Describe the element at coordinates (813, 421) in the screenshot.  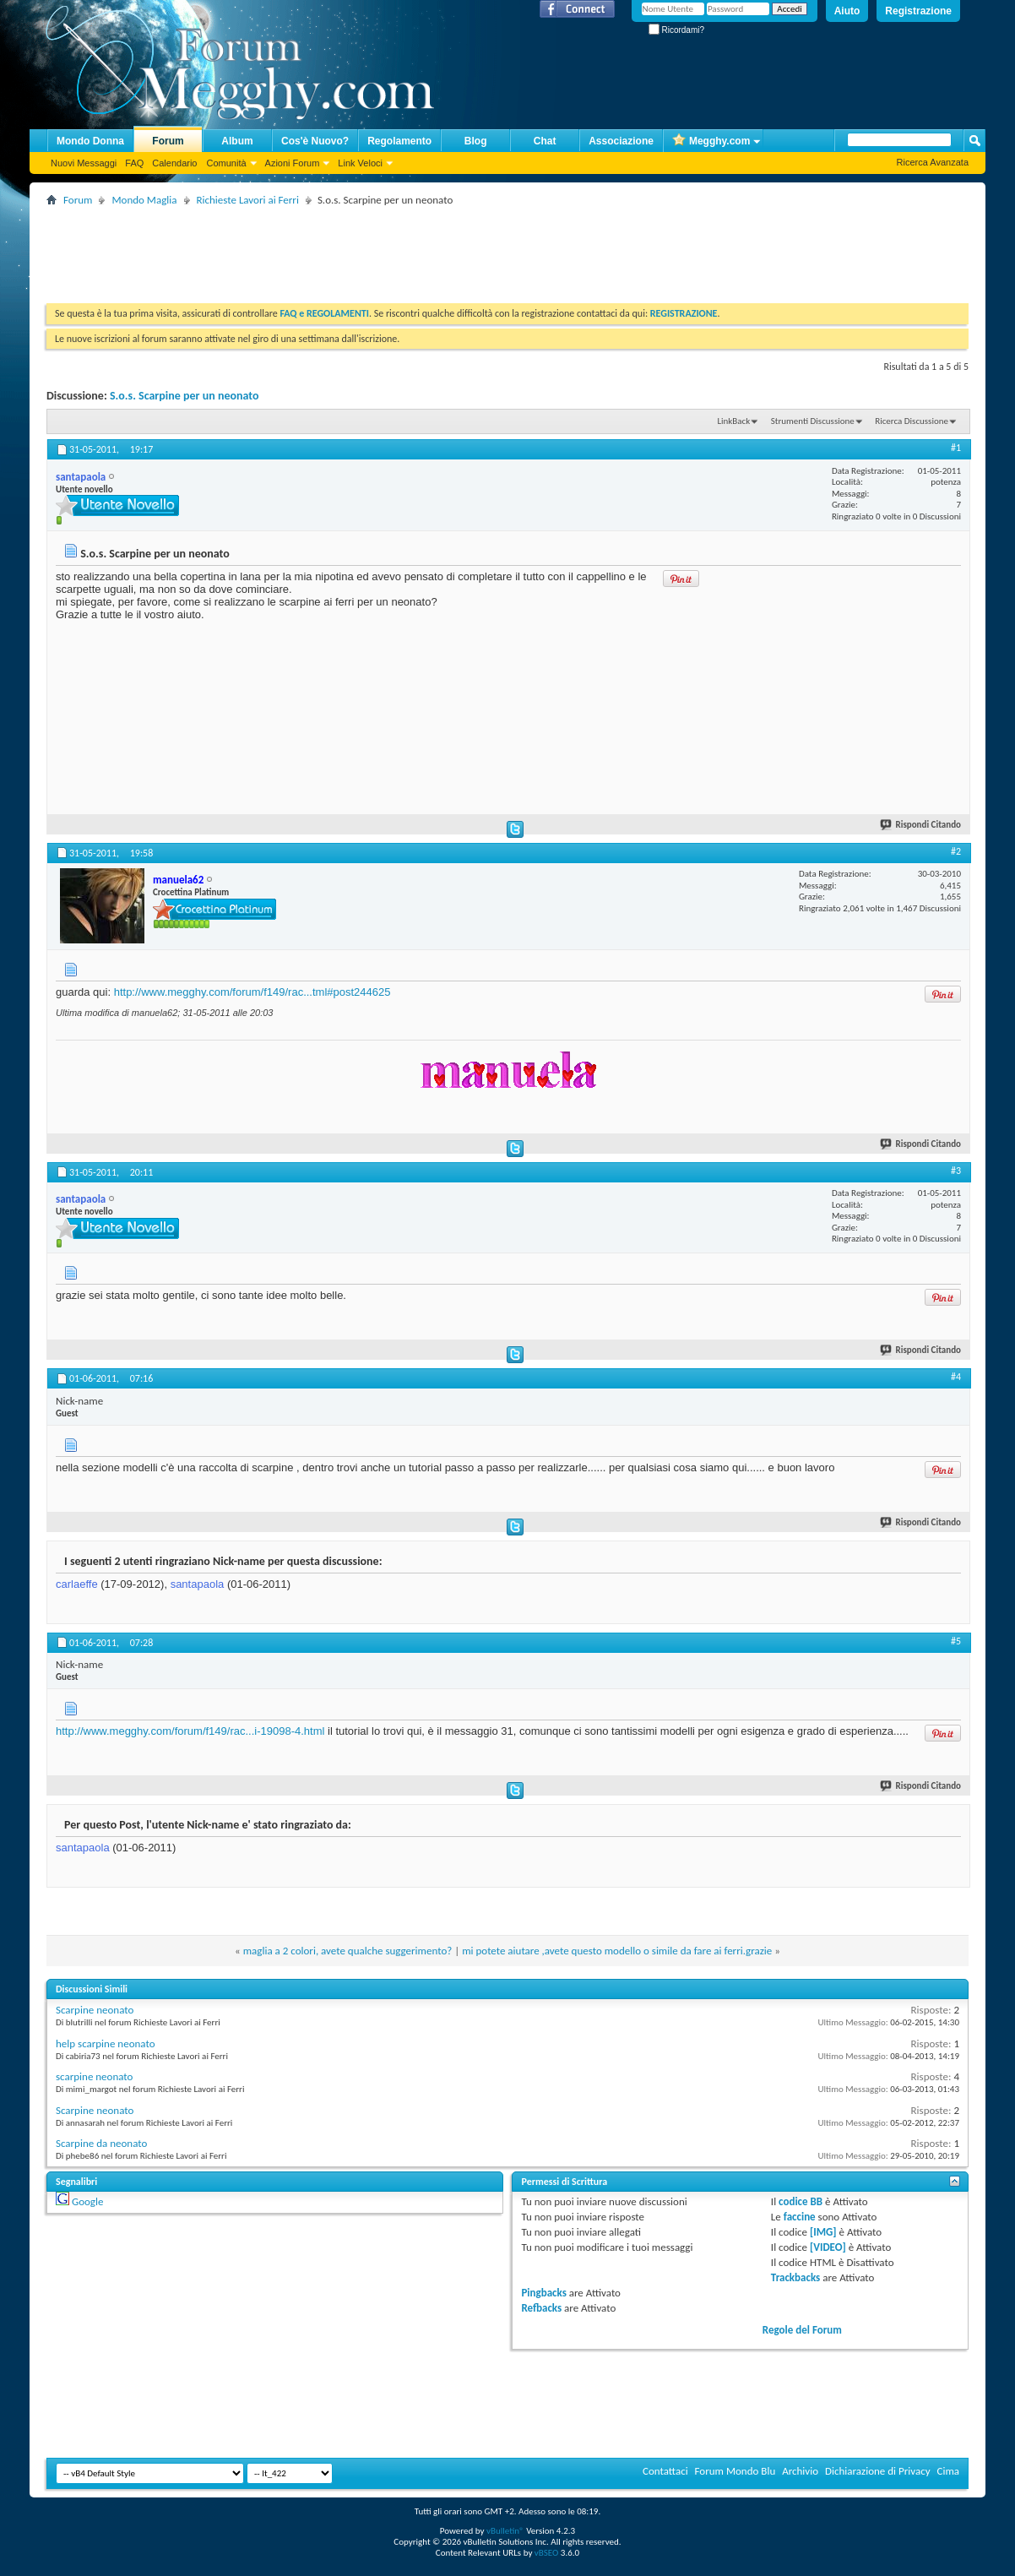
I see `Strumenti Discussione` at that location.